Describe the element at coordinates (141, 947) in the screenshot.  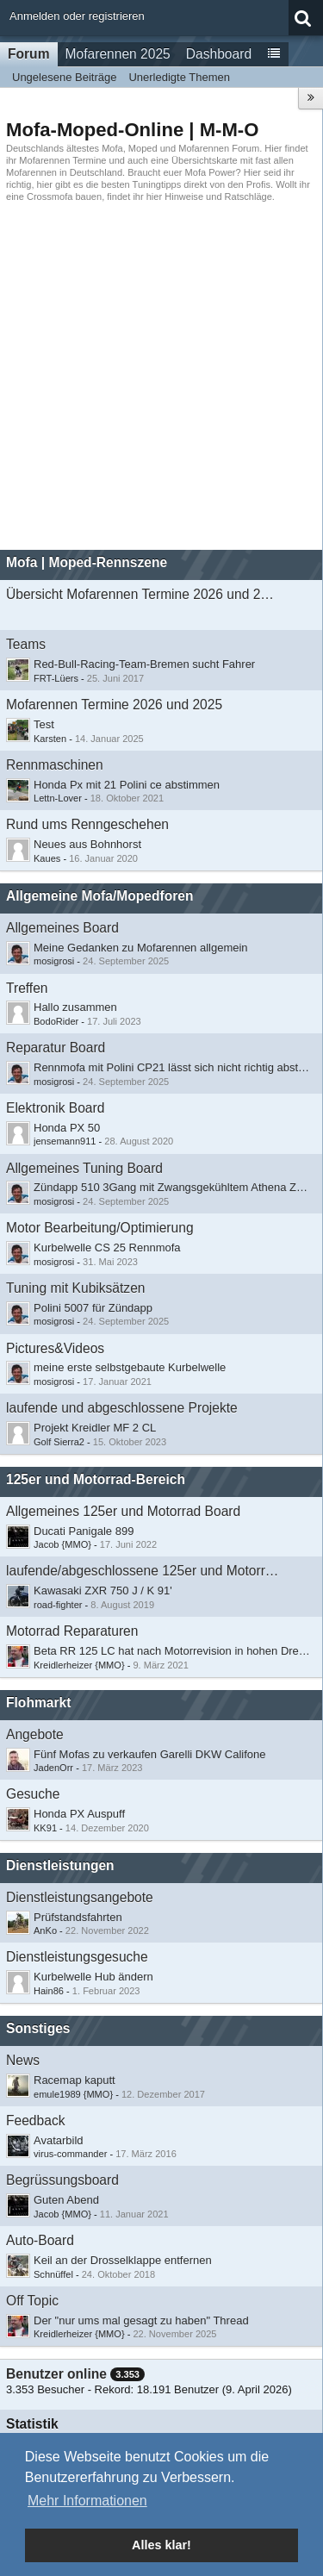
I see `Meine Gedanken zu Mofarennen allgemein` at that location.